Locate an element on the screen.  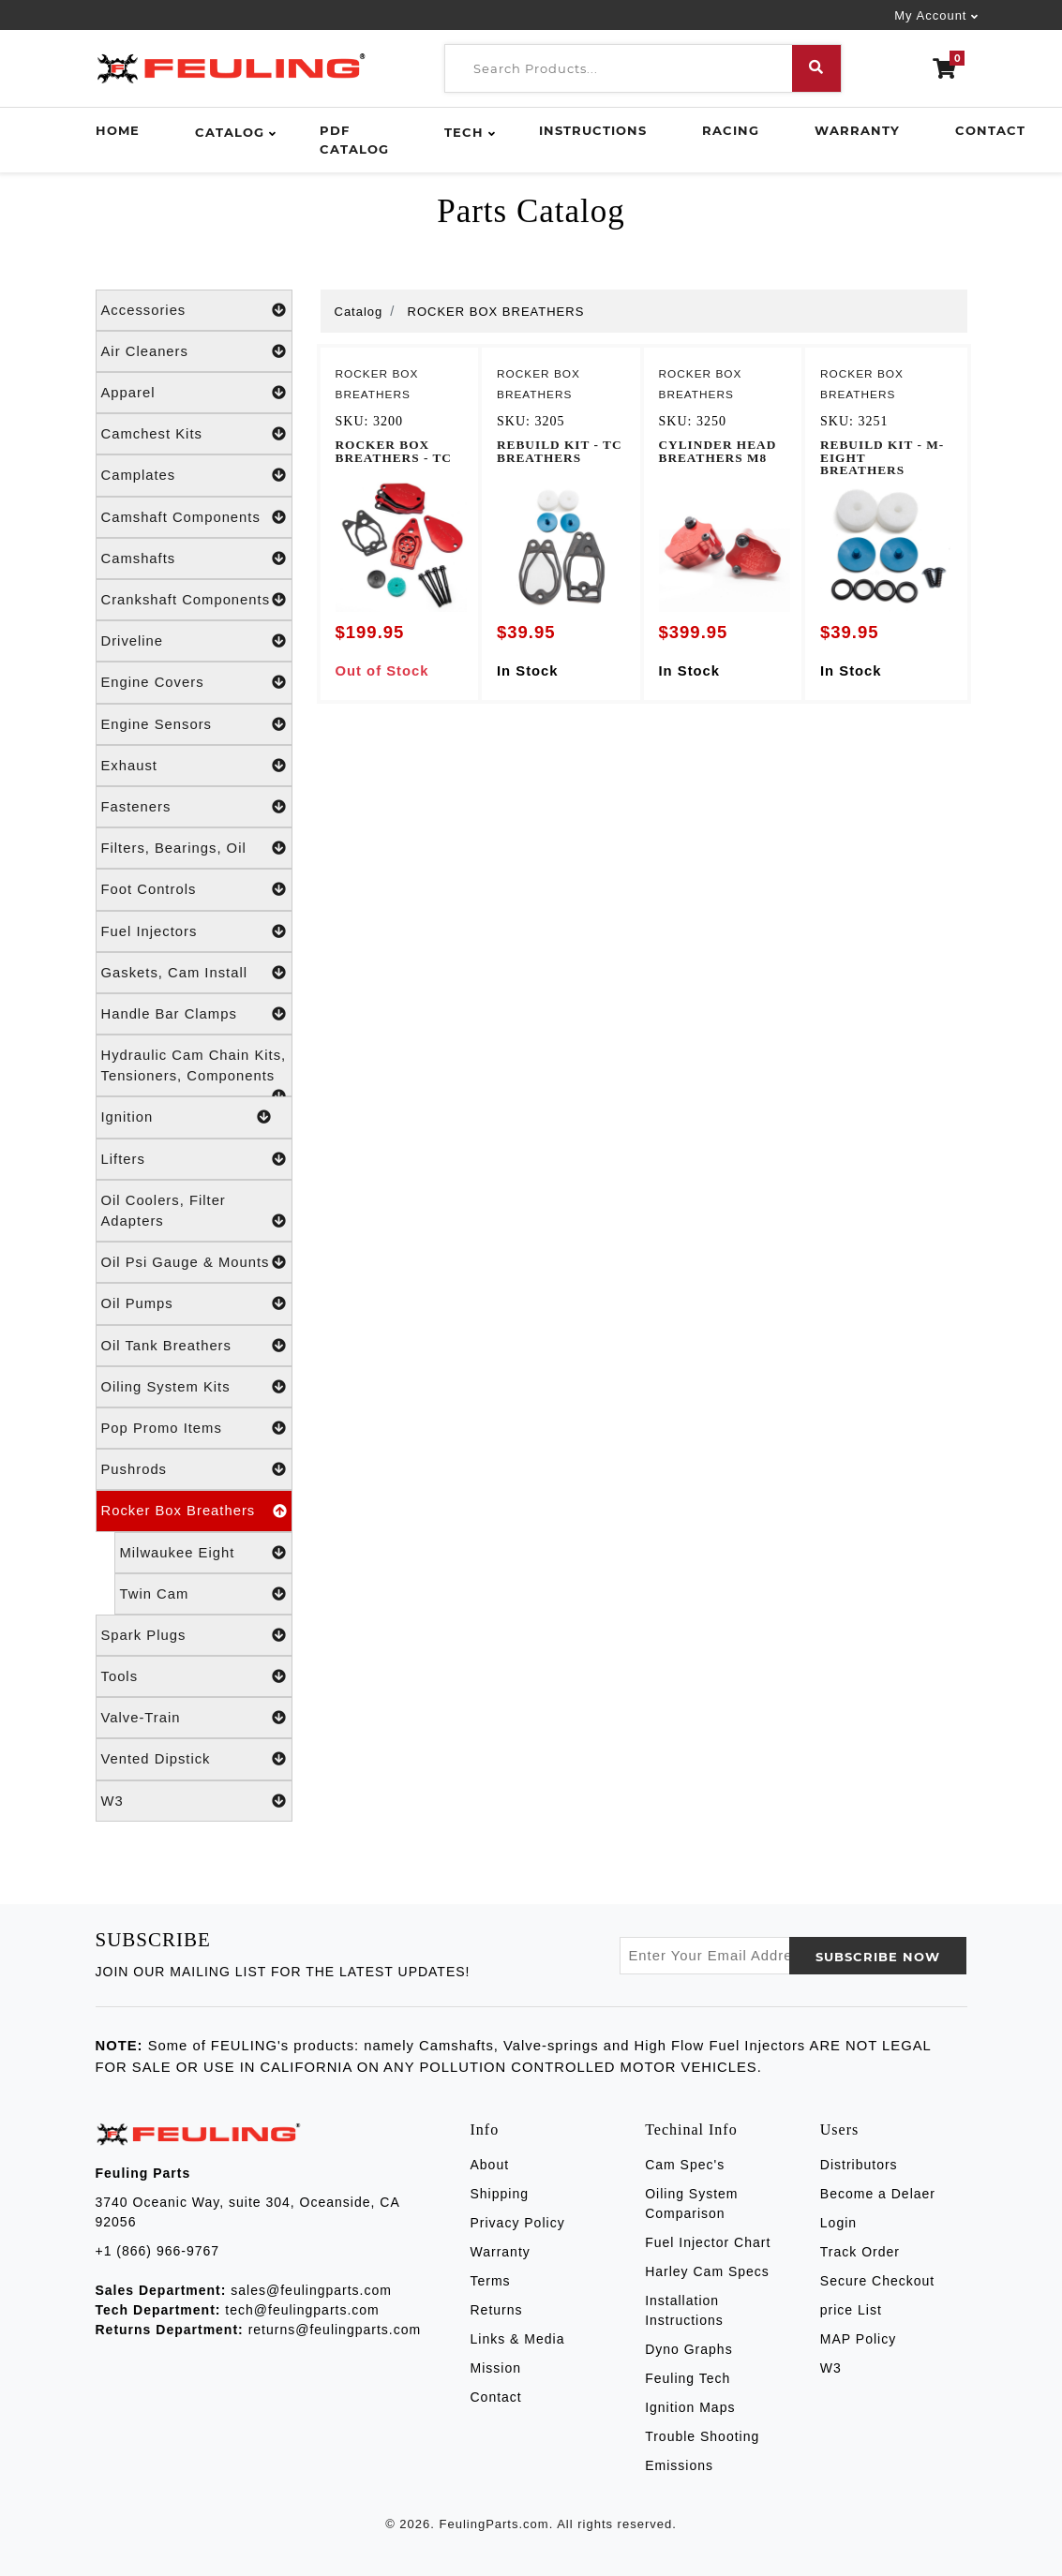
Gaskets, Cam Install is located at coordinates (194, 972).